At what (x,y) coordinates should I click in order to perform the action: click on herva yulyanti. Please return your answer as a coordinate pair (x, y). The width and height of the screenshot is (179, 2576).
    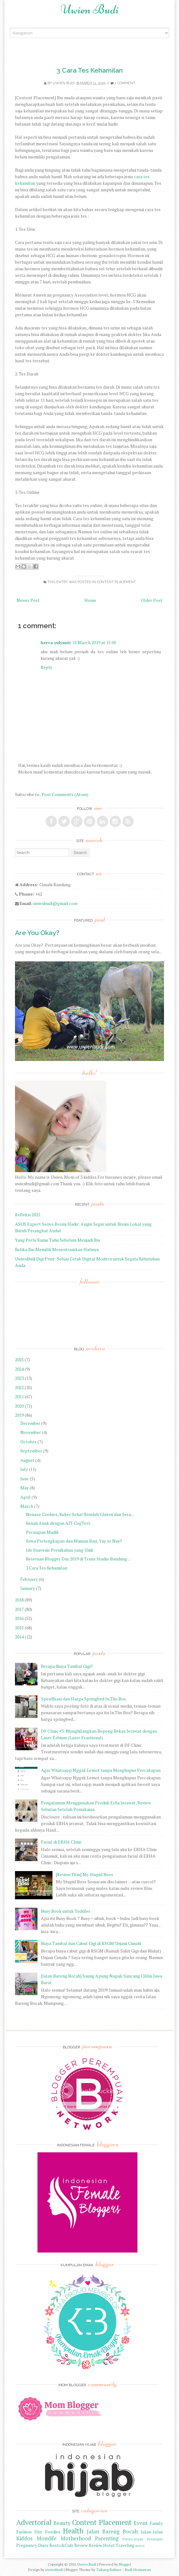
    Looking at the image, I should click on (56, 642).